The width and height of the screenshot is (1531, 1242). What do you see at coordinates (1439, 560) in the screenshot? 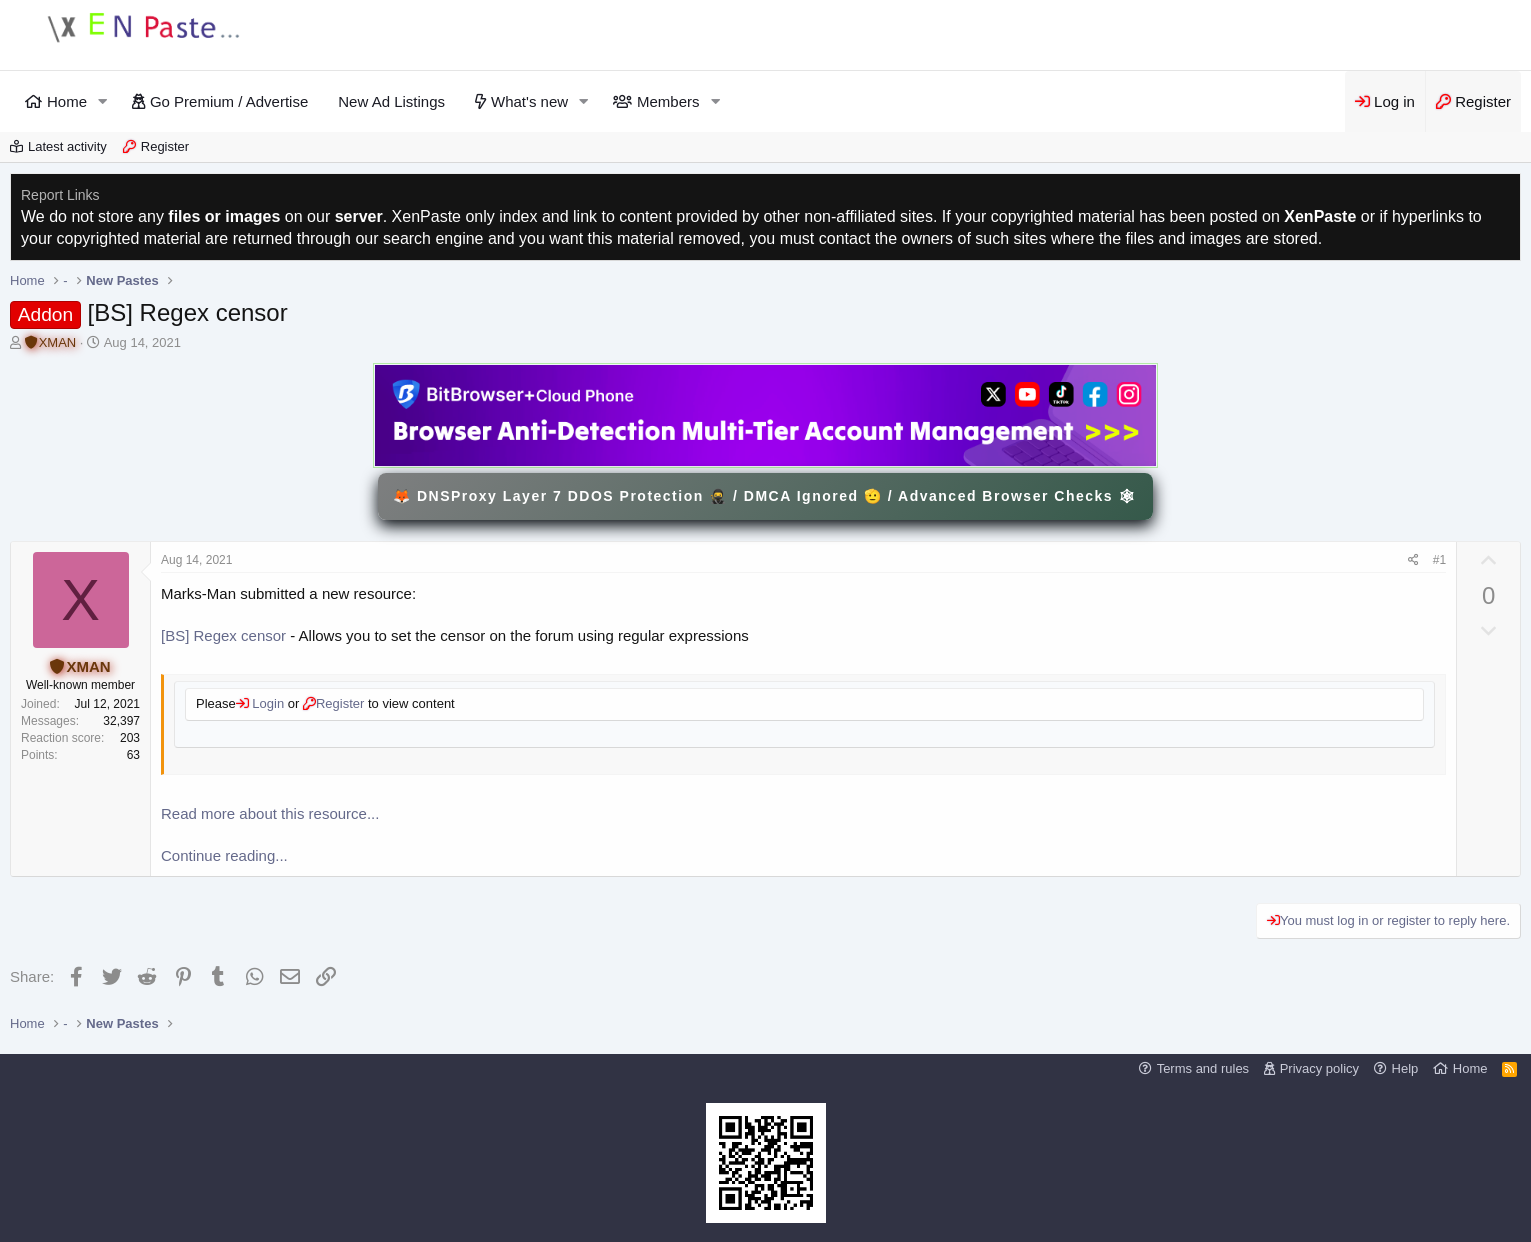
I see `#1` at bounding box center [1439, 560].